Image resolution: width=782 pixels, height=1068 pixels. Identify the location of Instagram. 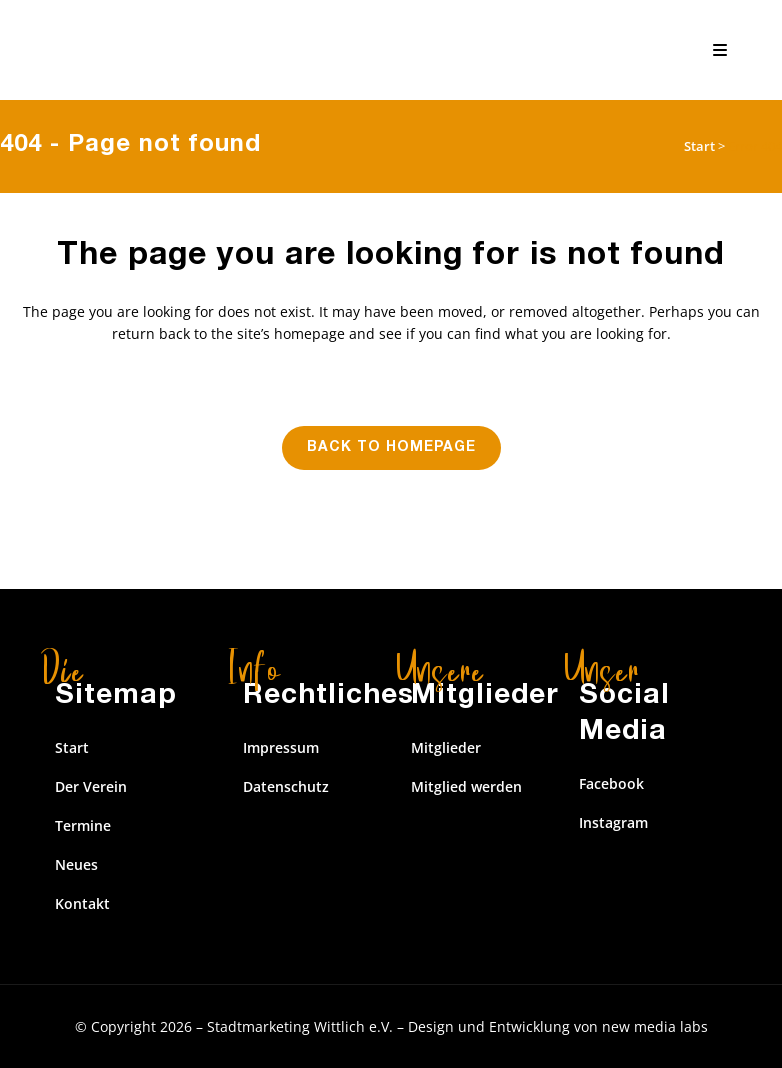
(613, 822).